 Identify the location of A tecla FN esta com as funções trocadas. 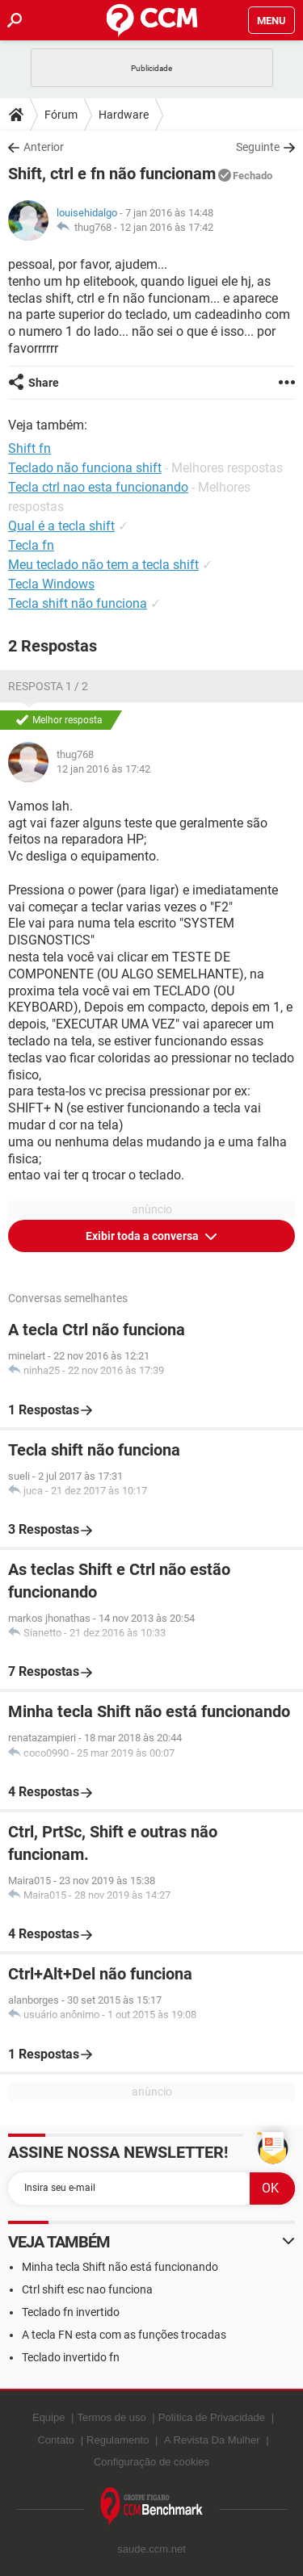
(124, 2334).